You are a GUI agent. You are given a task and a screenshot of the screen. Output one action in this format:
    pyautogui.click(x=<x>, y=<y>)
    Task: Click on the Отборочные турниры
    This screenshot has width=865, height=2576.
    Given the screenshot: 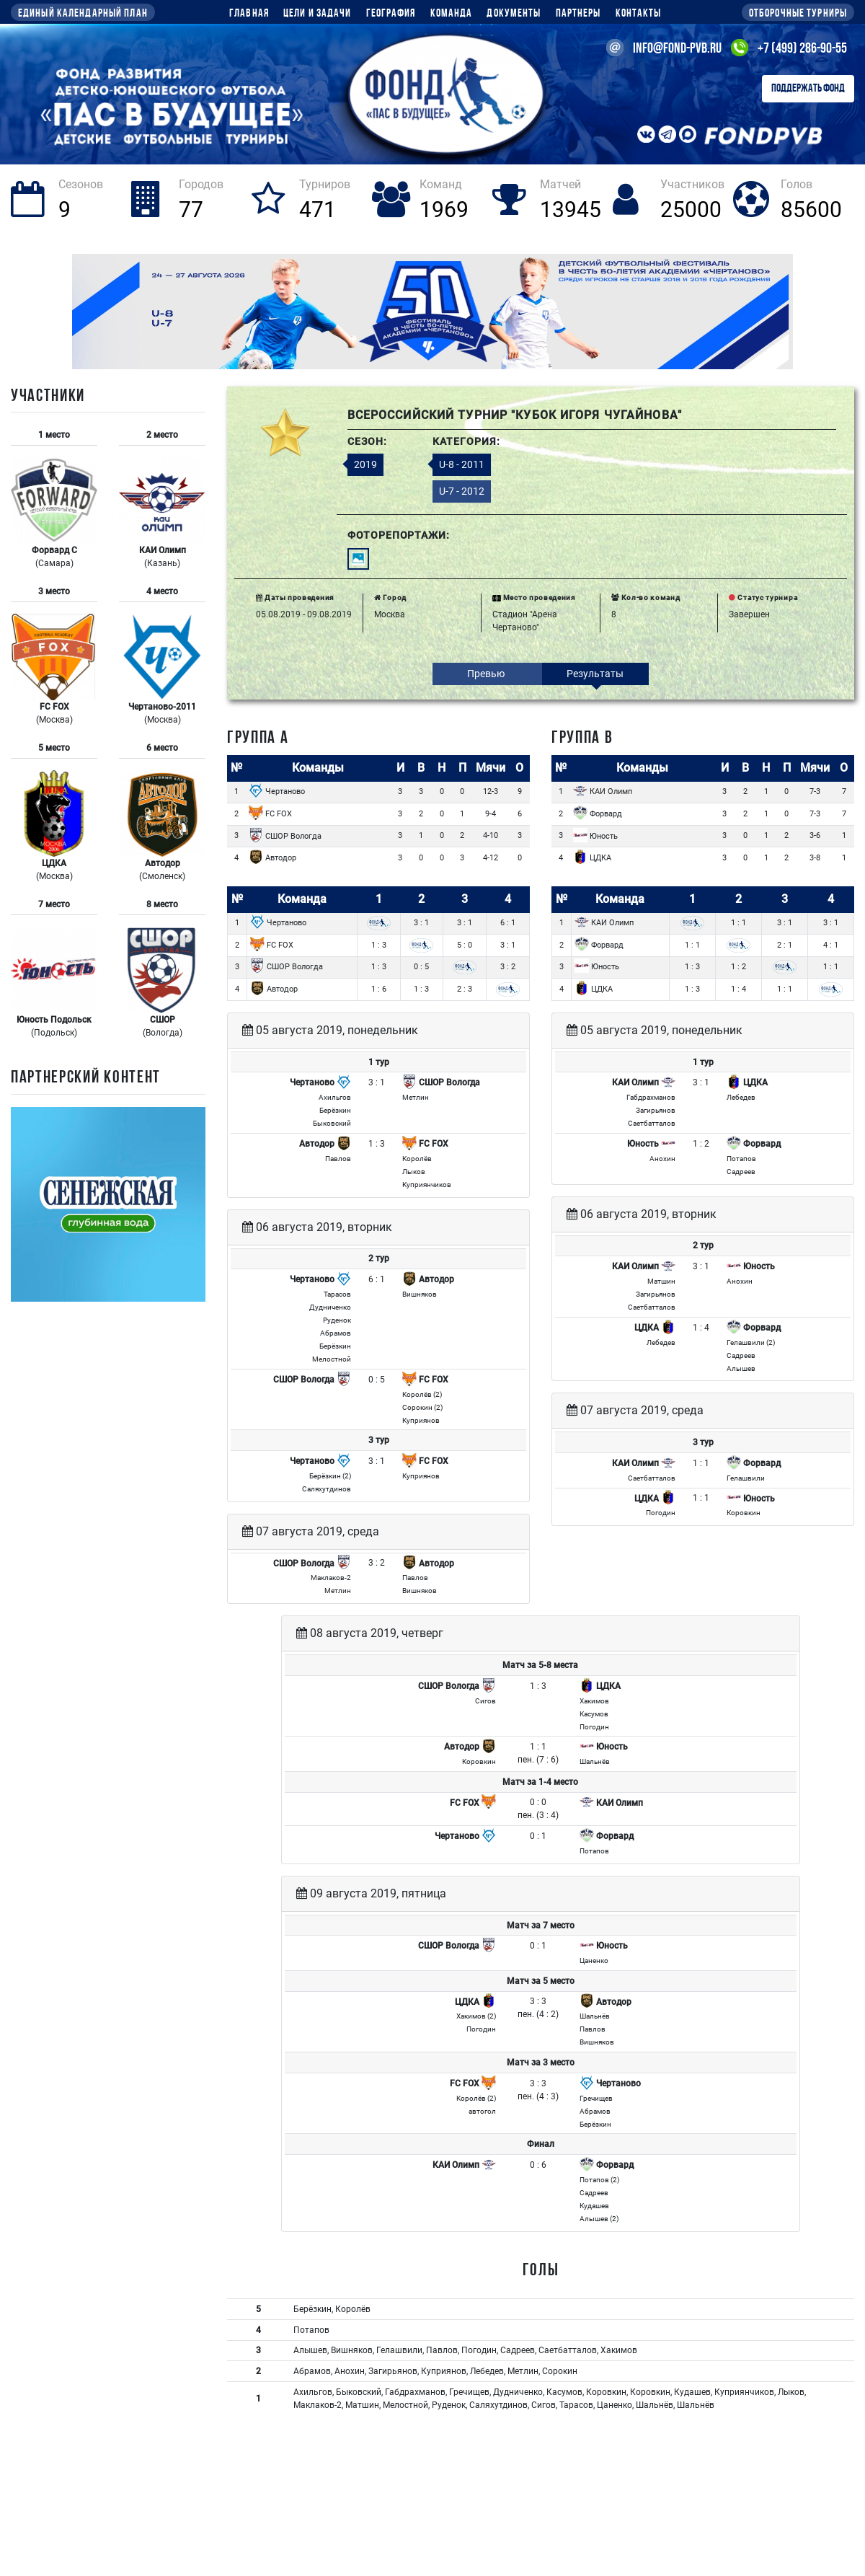 What is the action you would take?
    pyautogui.click(x=798, y=13)
    